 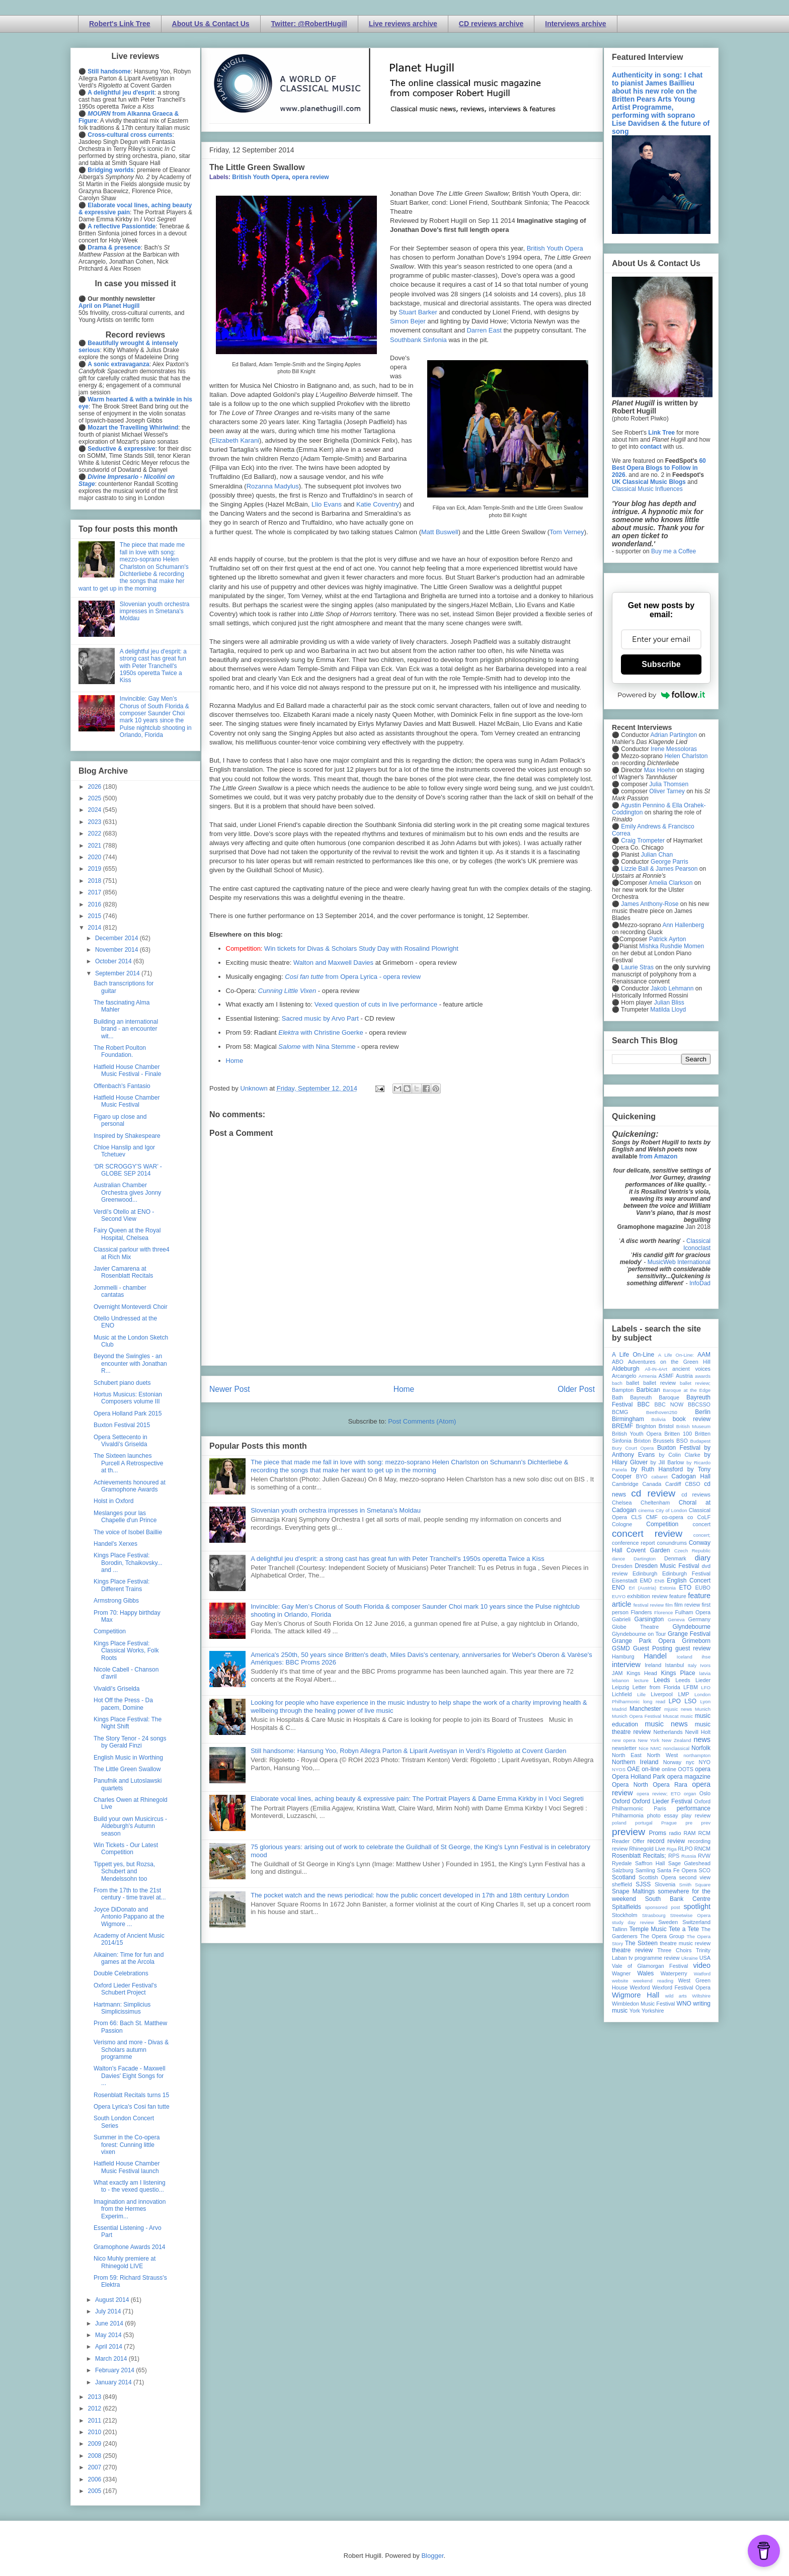 I want to click on concert, so click(x=702, y=1524).